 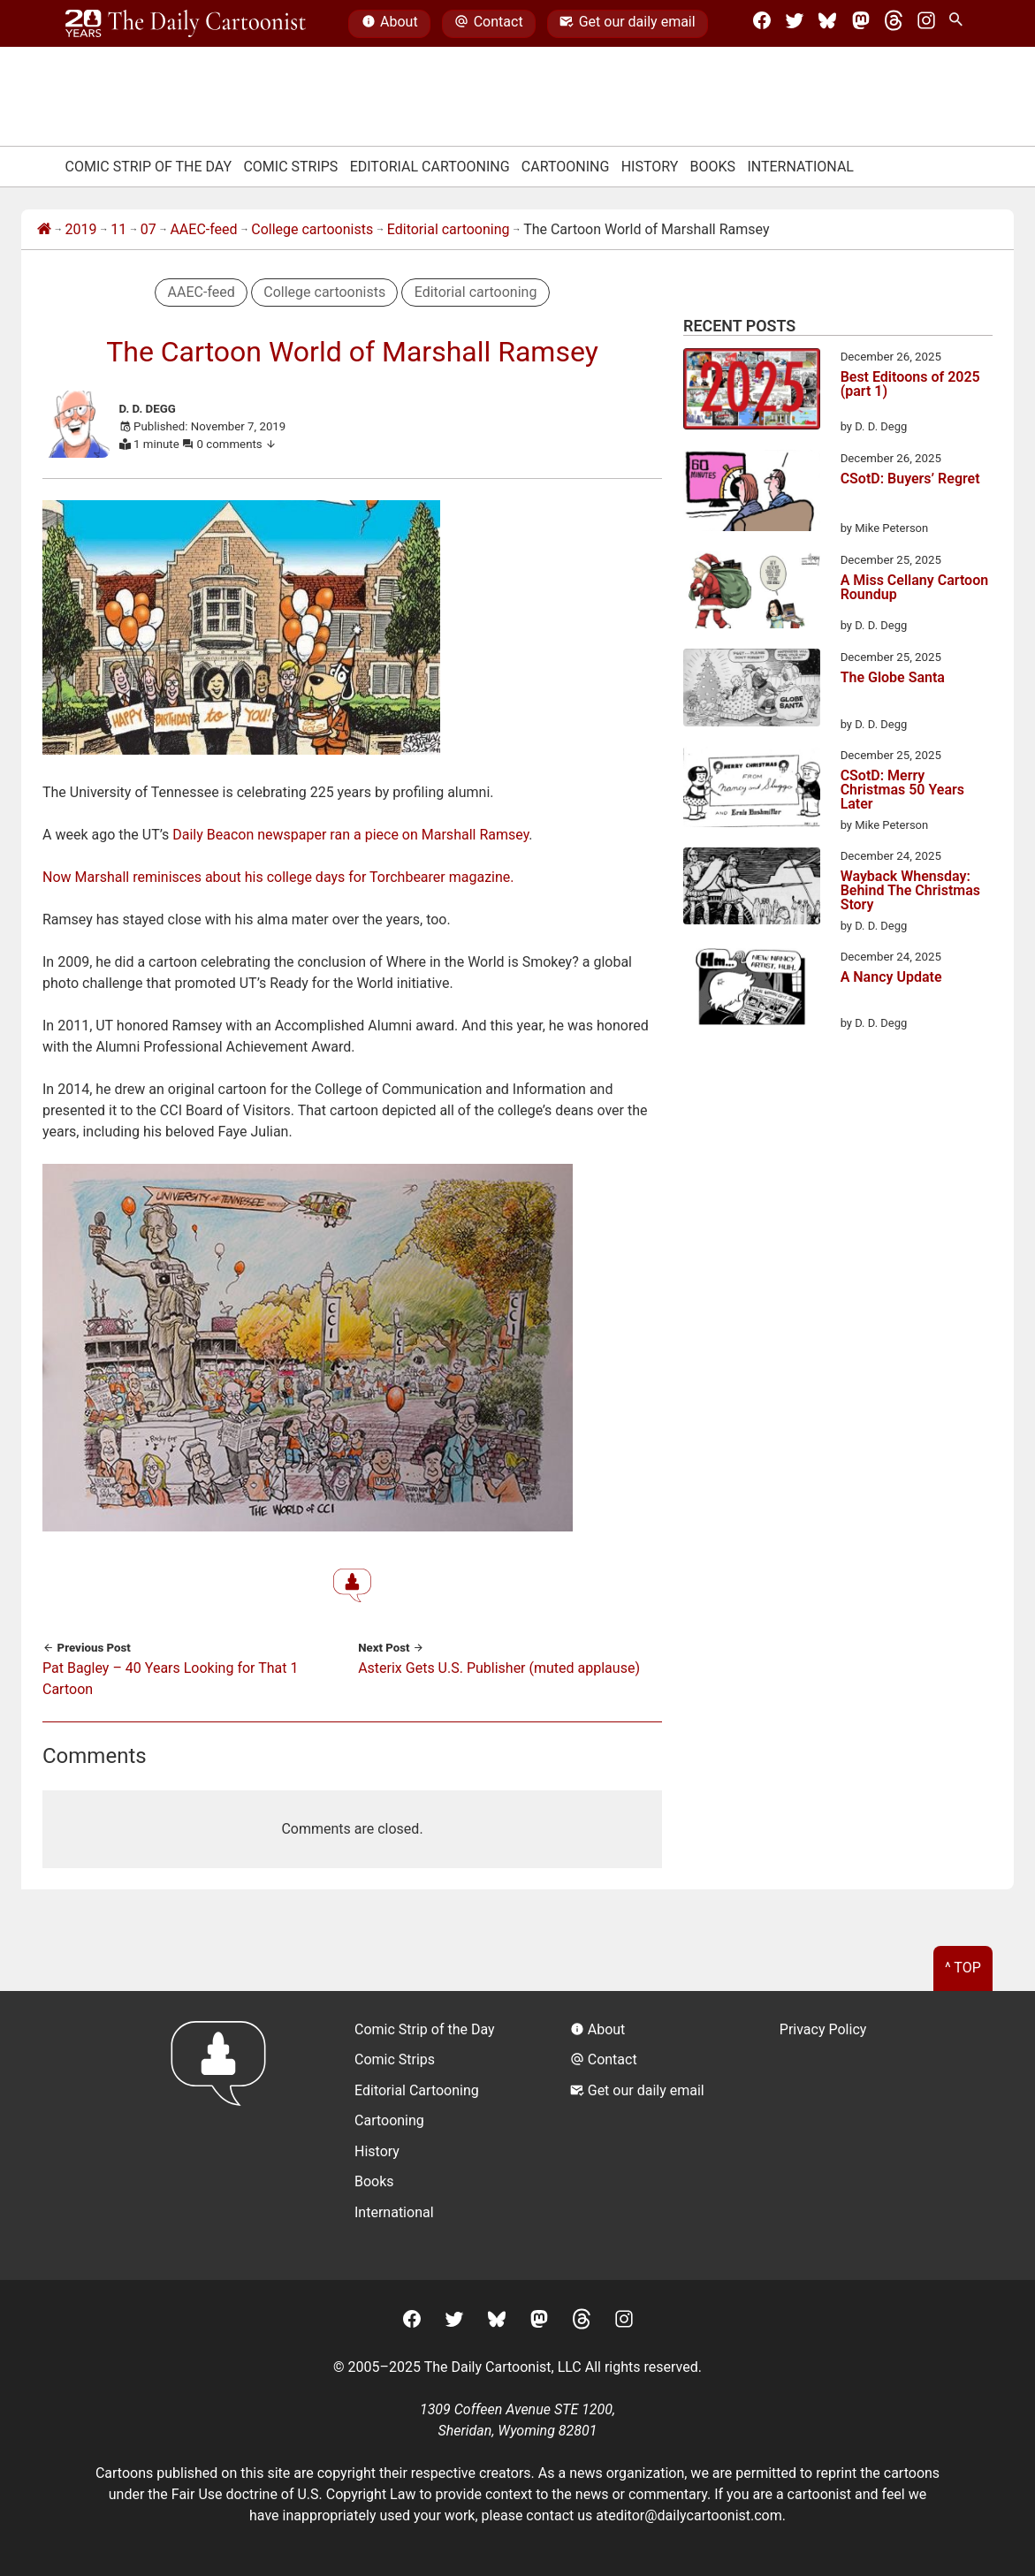 I want to click on [Mastodon], so click(x=860, y=24).